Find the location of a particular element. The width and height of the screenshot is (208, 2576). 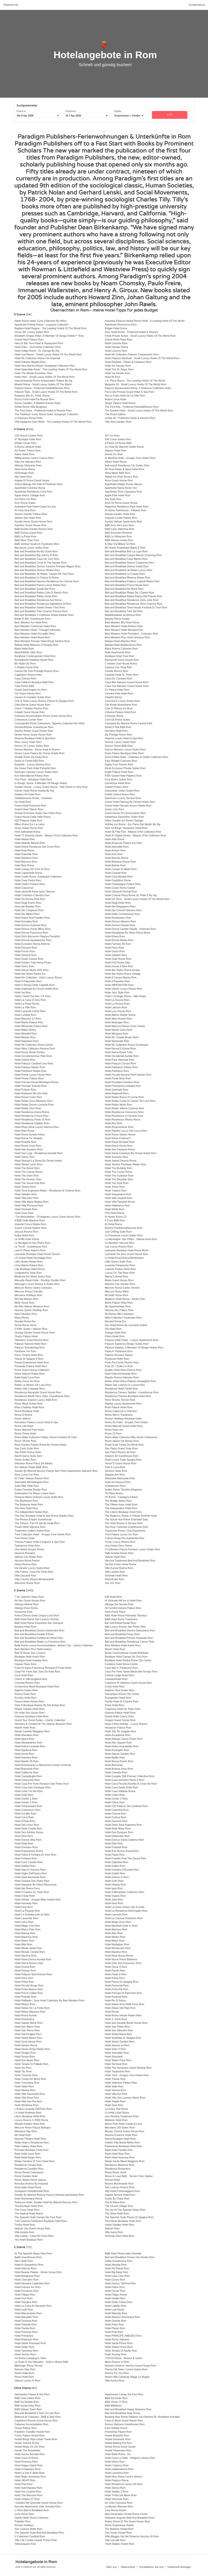

Hotel Alba Roma is located at coordinates (114, 839).